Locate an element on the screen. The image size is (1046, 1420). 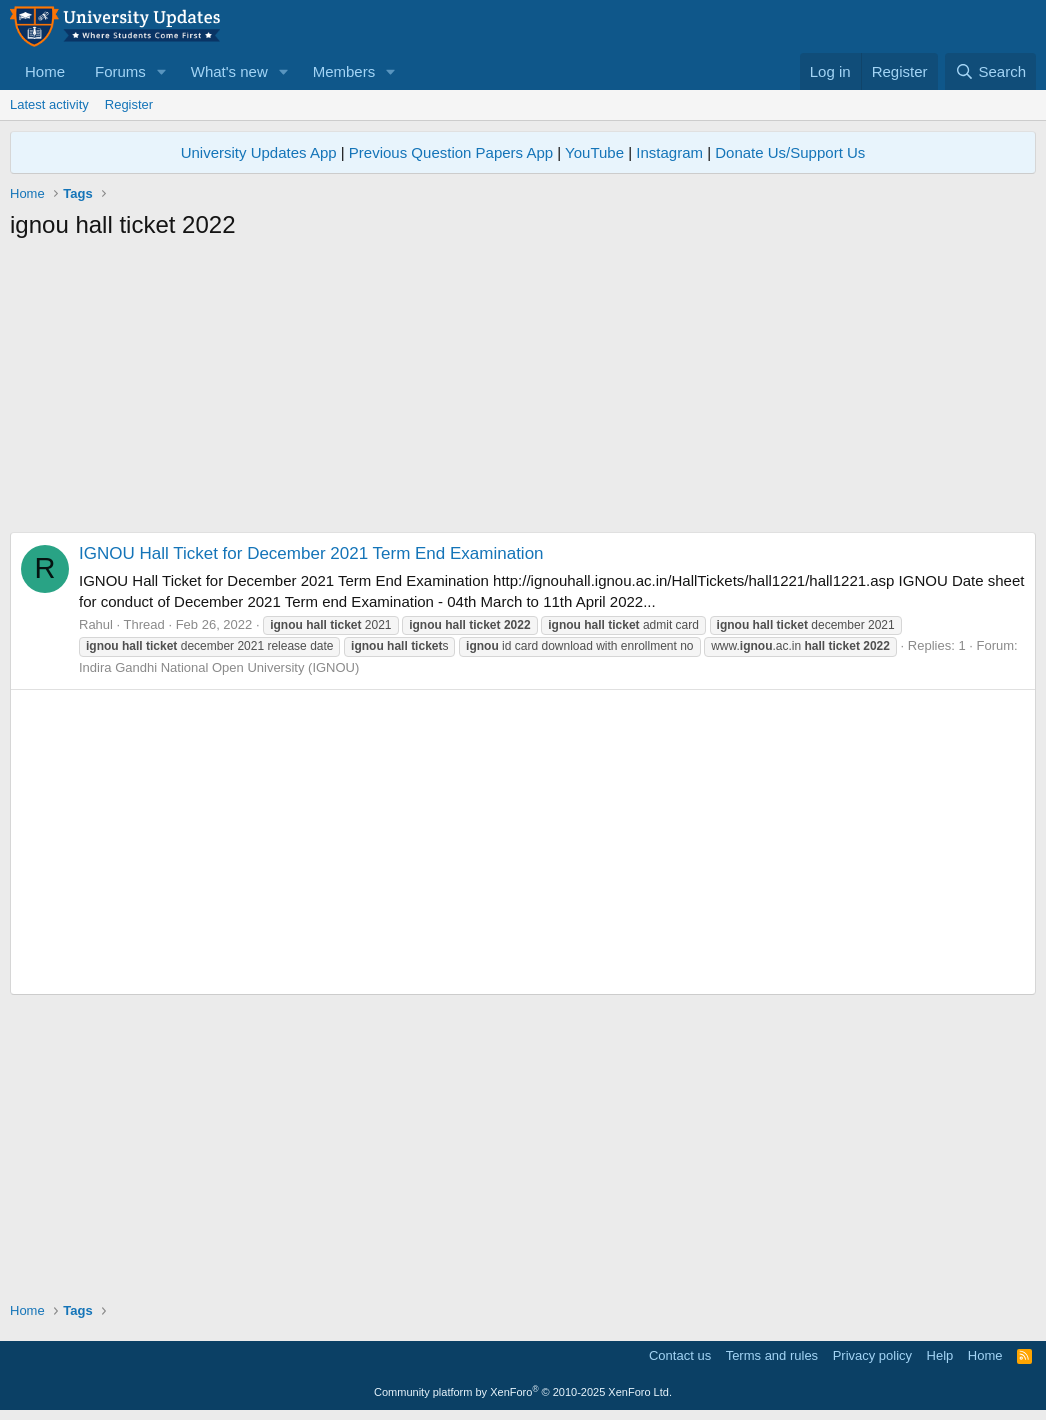
Contact us is located at coordinates (680, 1355).